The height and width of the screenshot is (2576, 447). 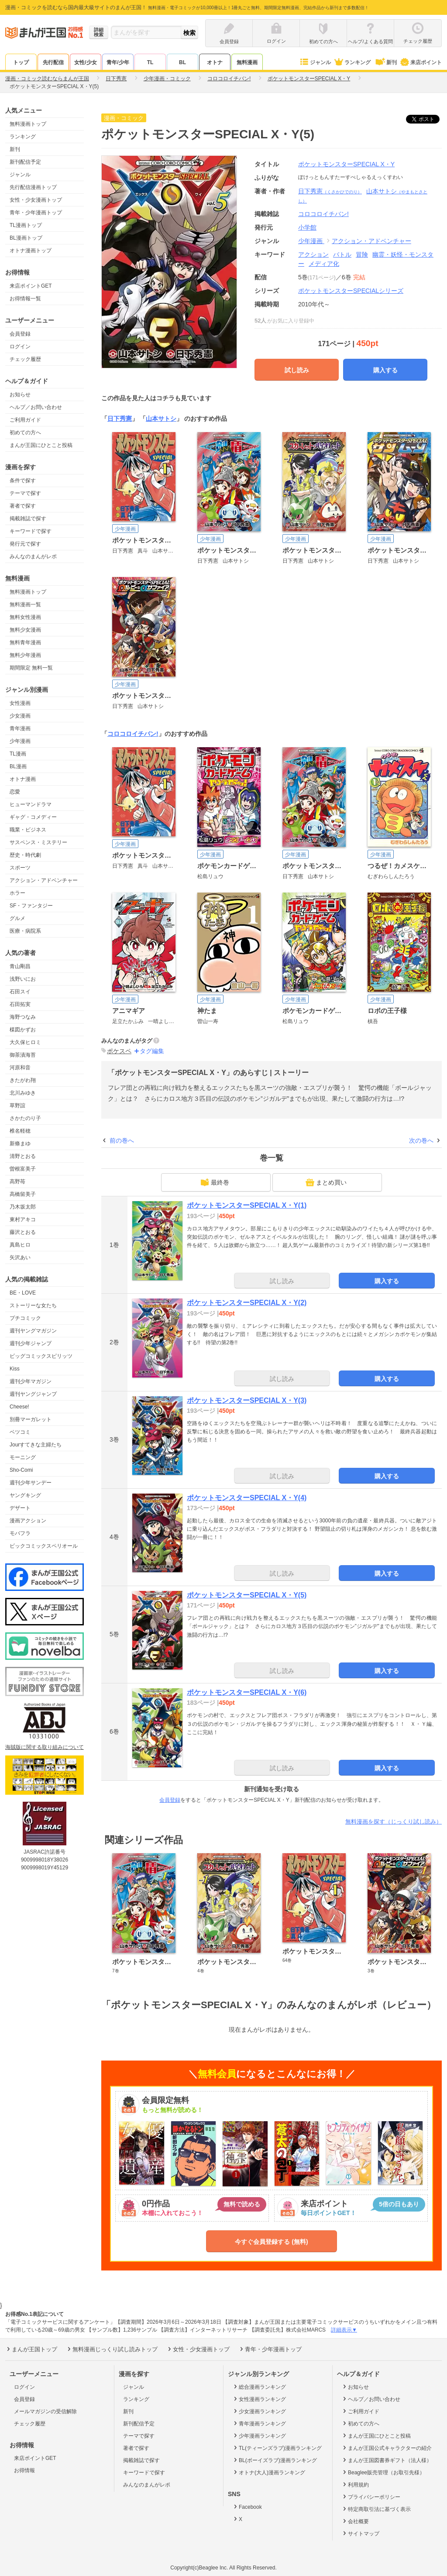 What do you see at coordinates (246, 1595) in the screenshot?
I see `ポケットモンスターSPECIAL X・Y(5)` at bounding box center [246, 1595].